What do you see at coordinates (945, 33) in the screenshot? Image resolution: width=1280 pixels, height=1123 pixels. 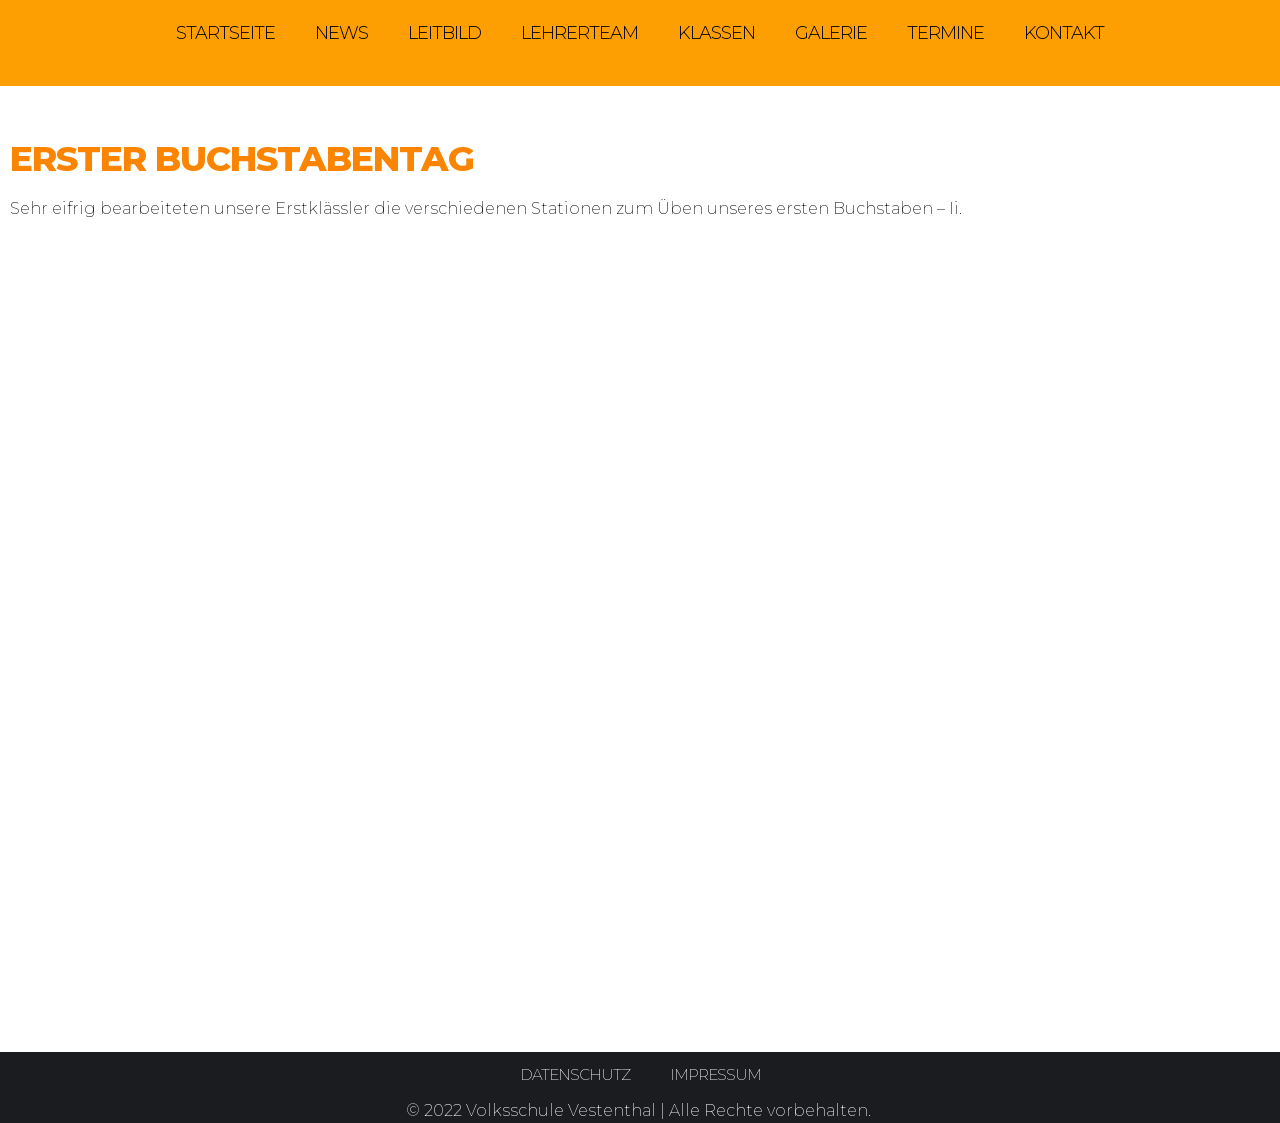 I see `Termine` at bounding box center [945, 33].